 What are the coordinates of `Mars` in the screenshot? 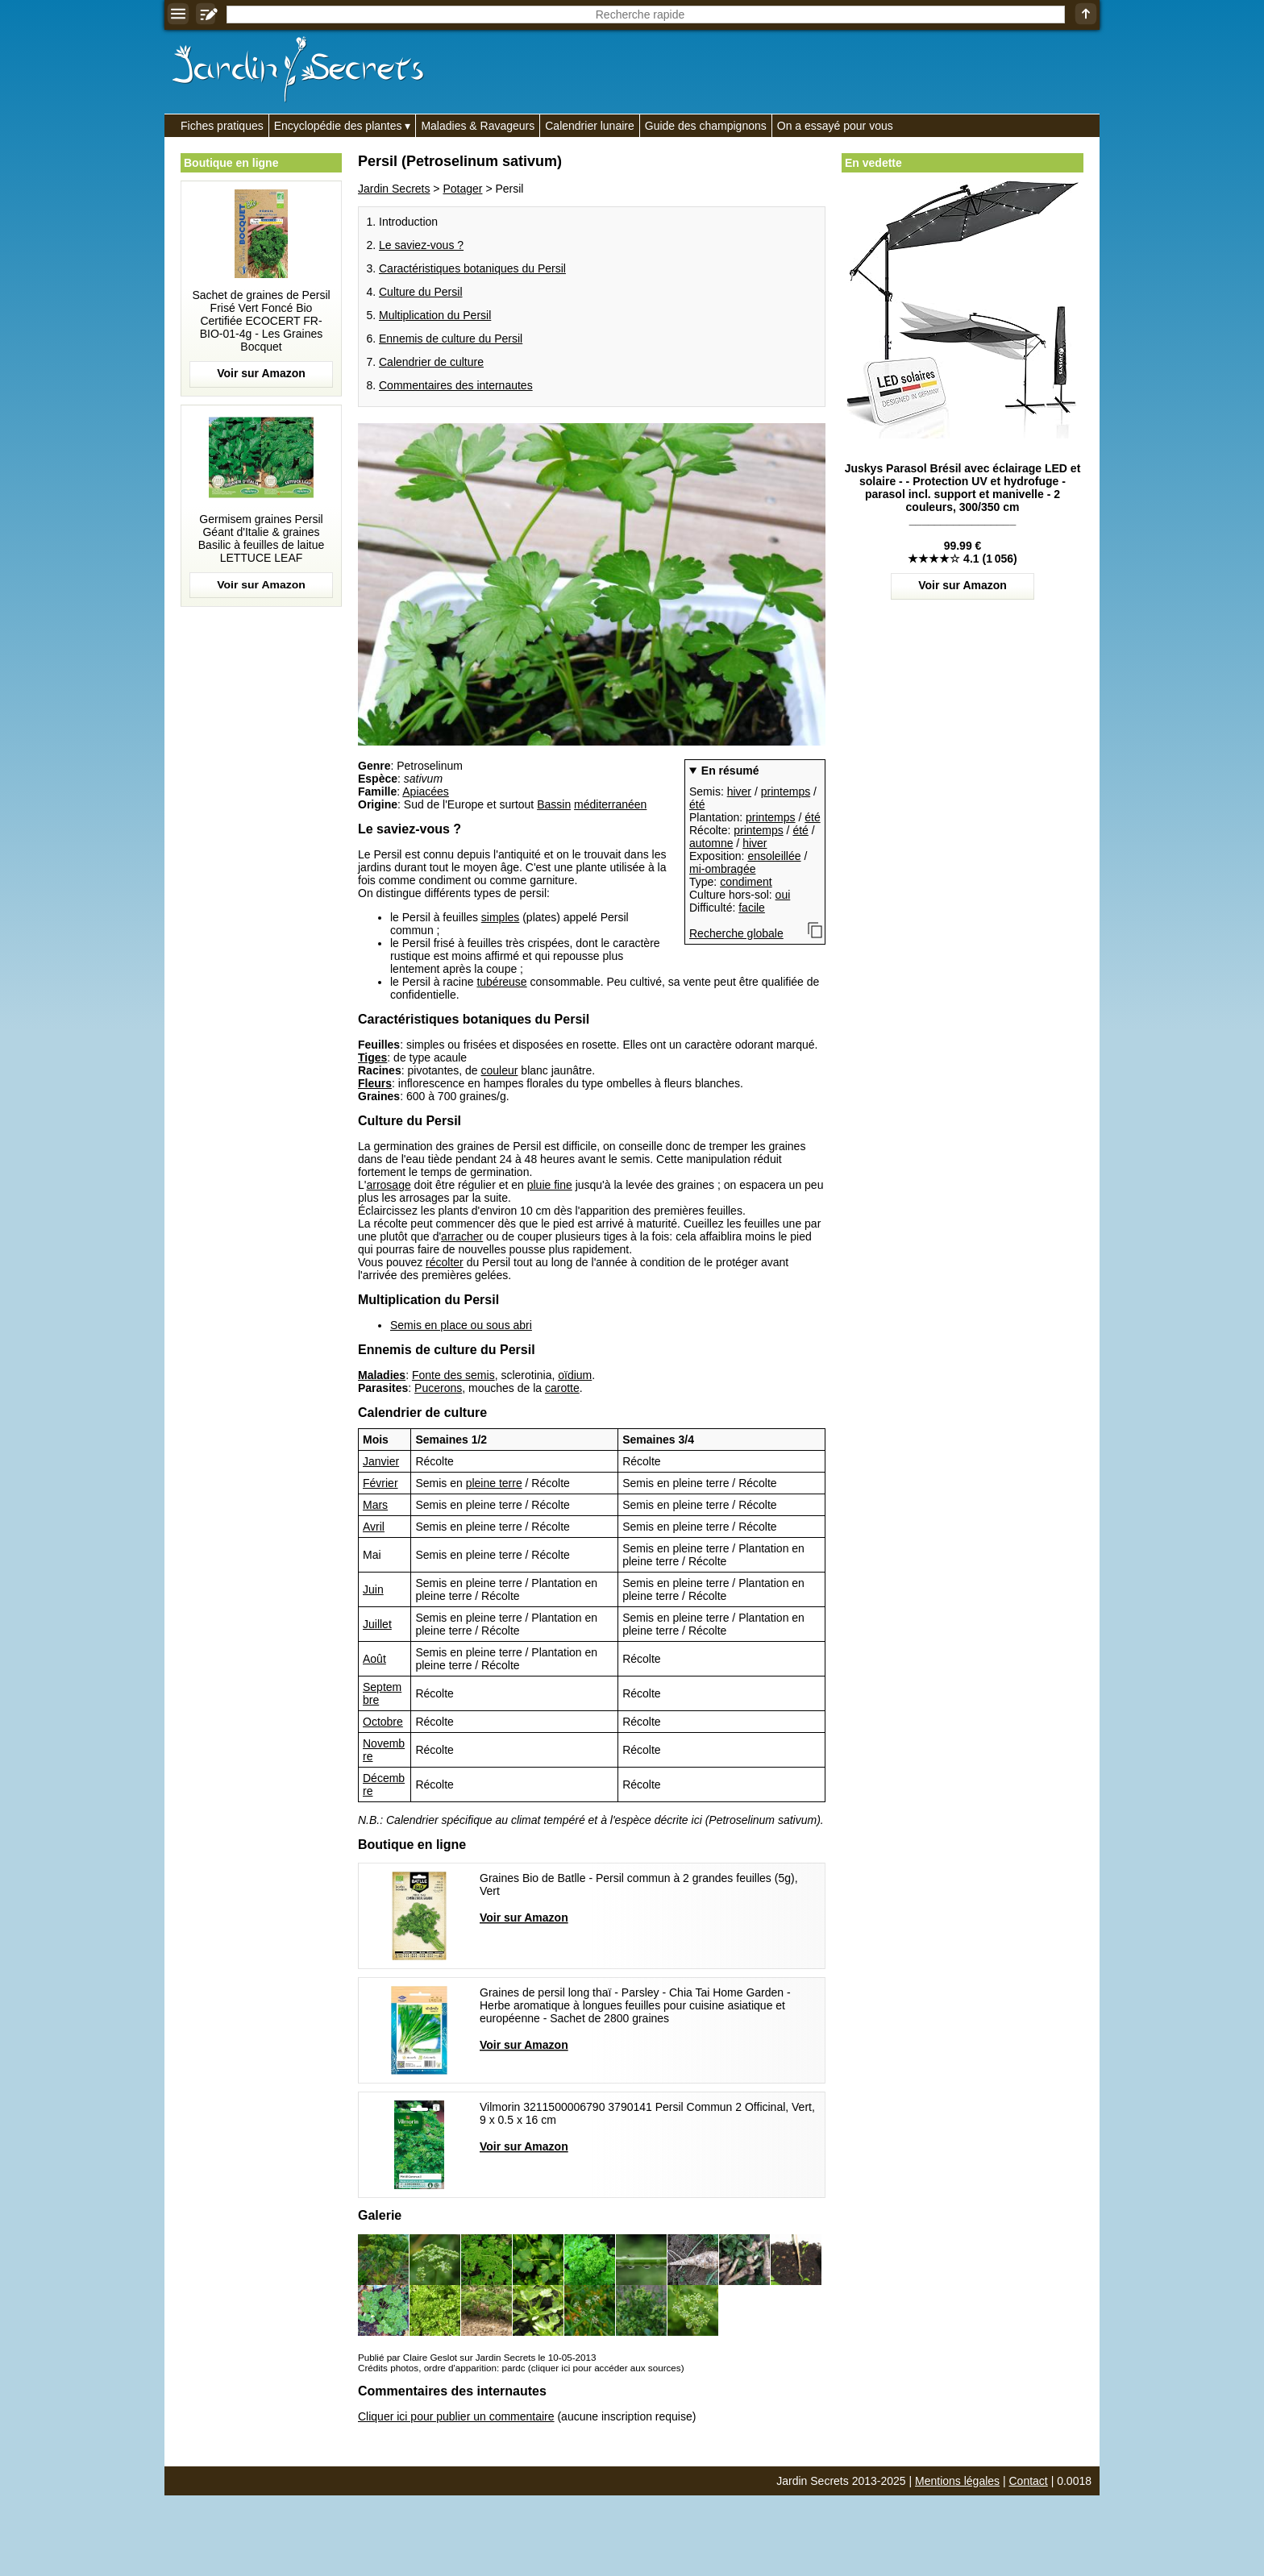 It's located at (375, 1504).